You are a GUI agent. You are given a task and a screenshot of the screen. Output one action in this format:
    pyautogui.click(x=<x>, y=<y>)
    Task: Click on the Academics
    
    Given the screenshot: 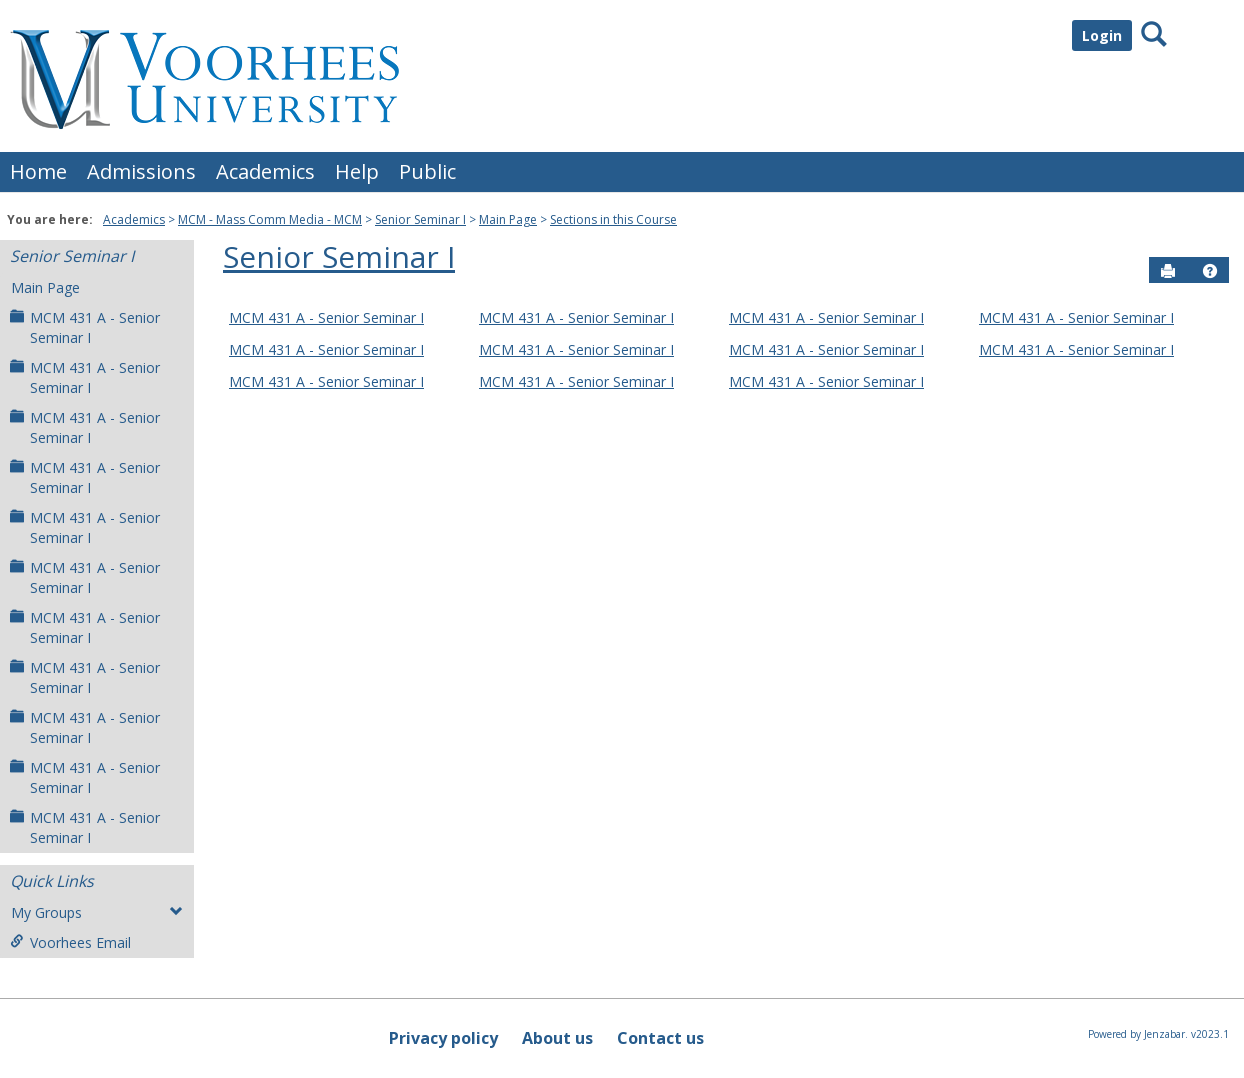 What is the action you would take?
    pyautogui.click(x=265, y=171)
    